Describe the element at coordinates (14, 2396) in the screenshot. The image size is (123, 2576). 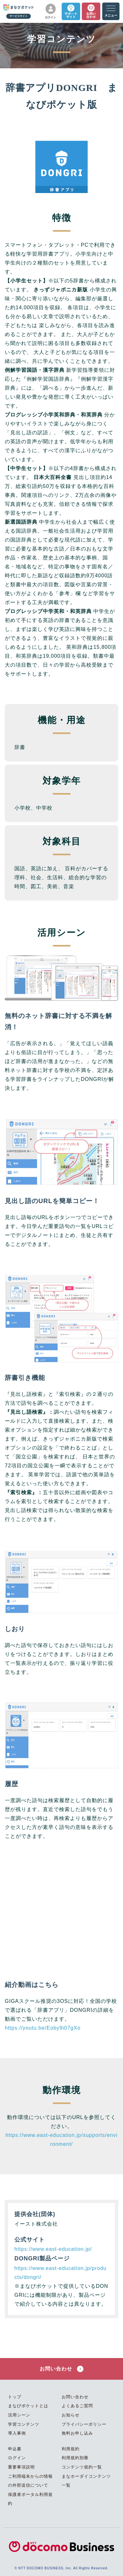
I see `トップ` at that location.